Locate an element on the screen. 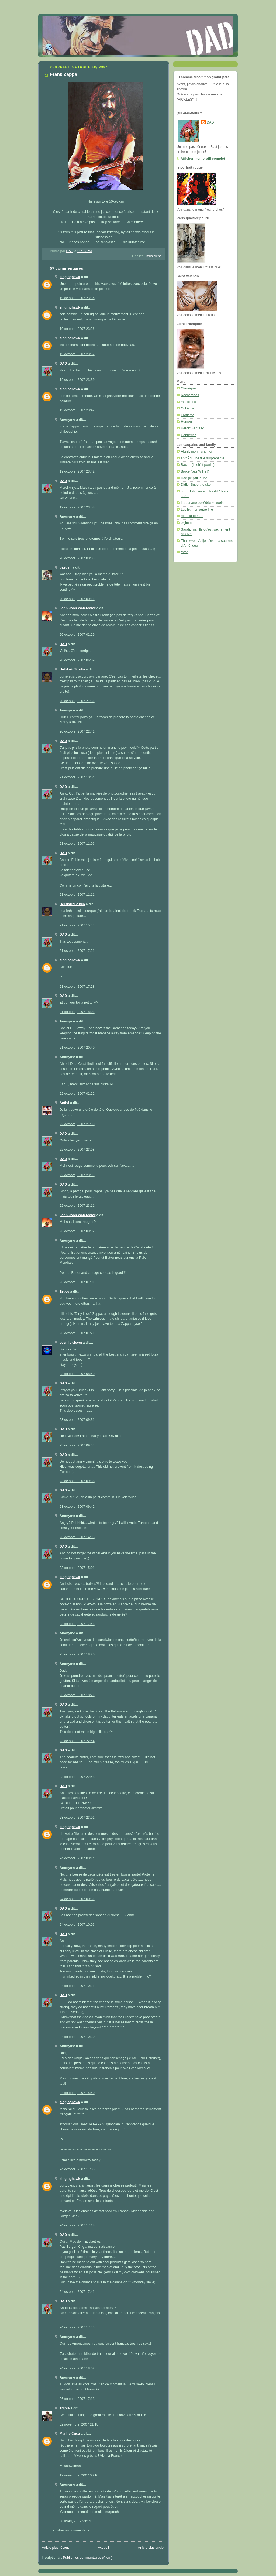  23 octobre, 2007 18:21 is located at coordinates (77, 1695).